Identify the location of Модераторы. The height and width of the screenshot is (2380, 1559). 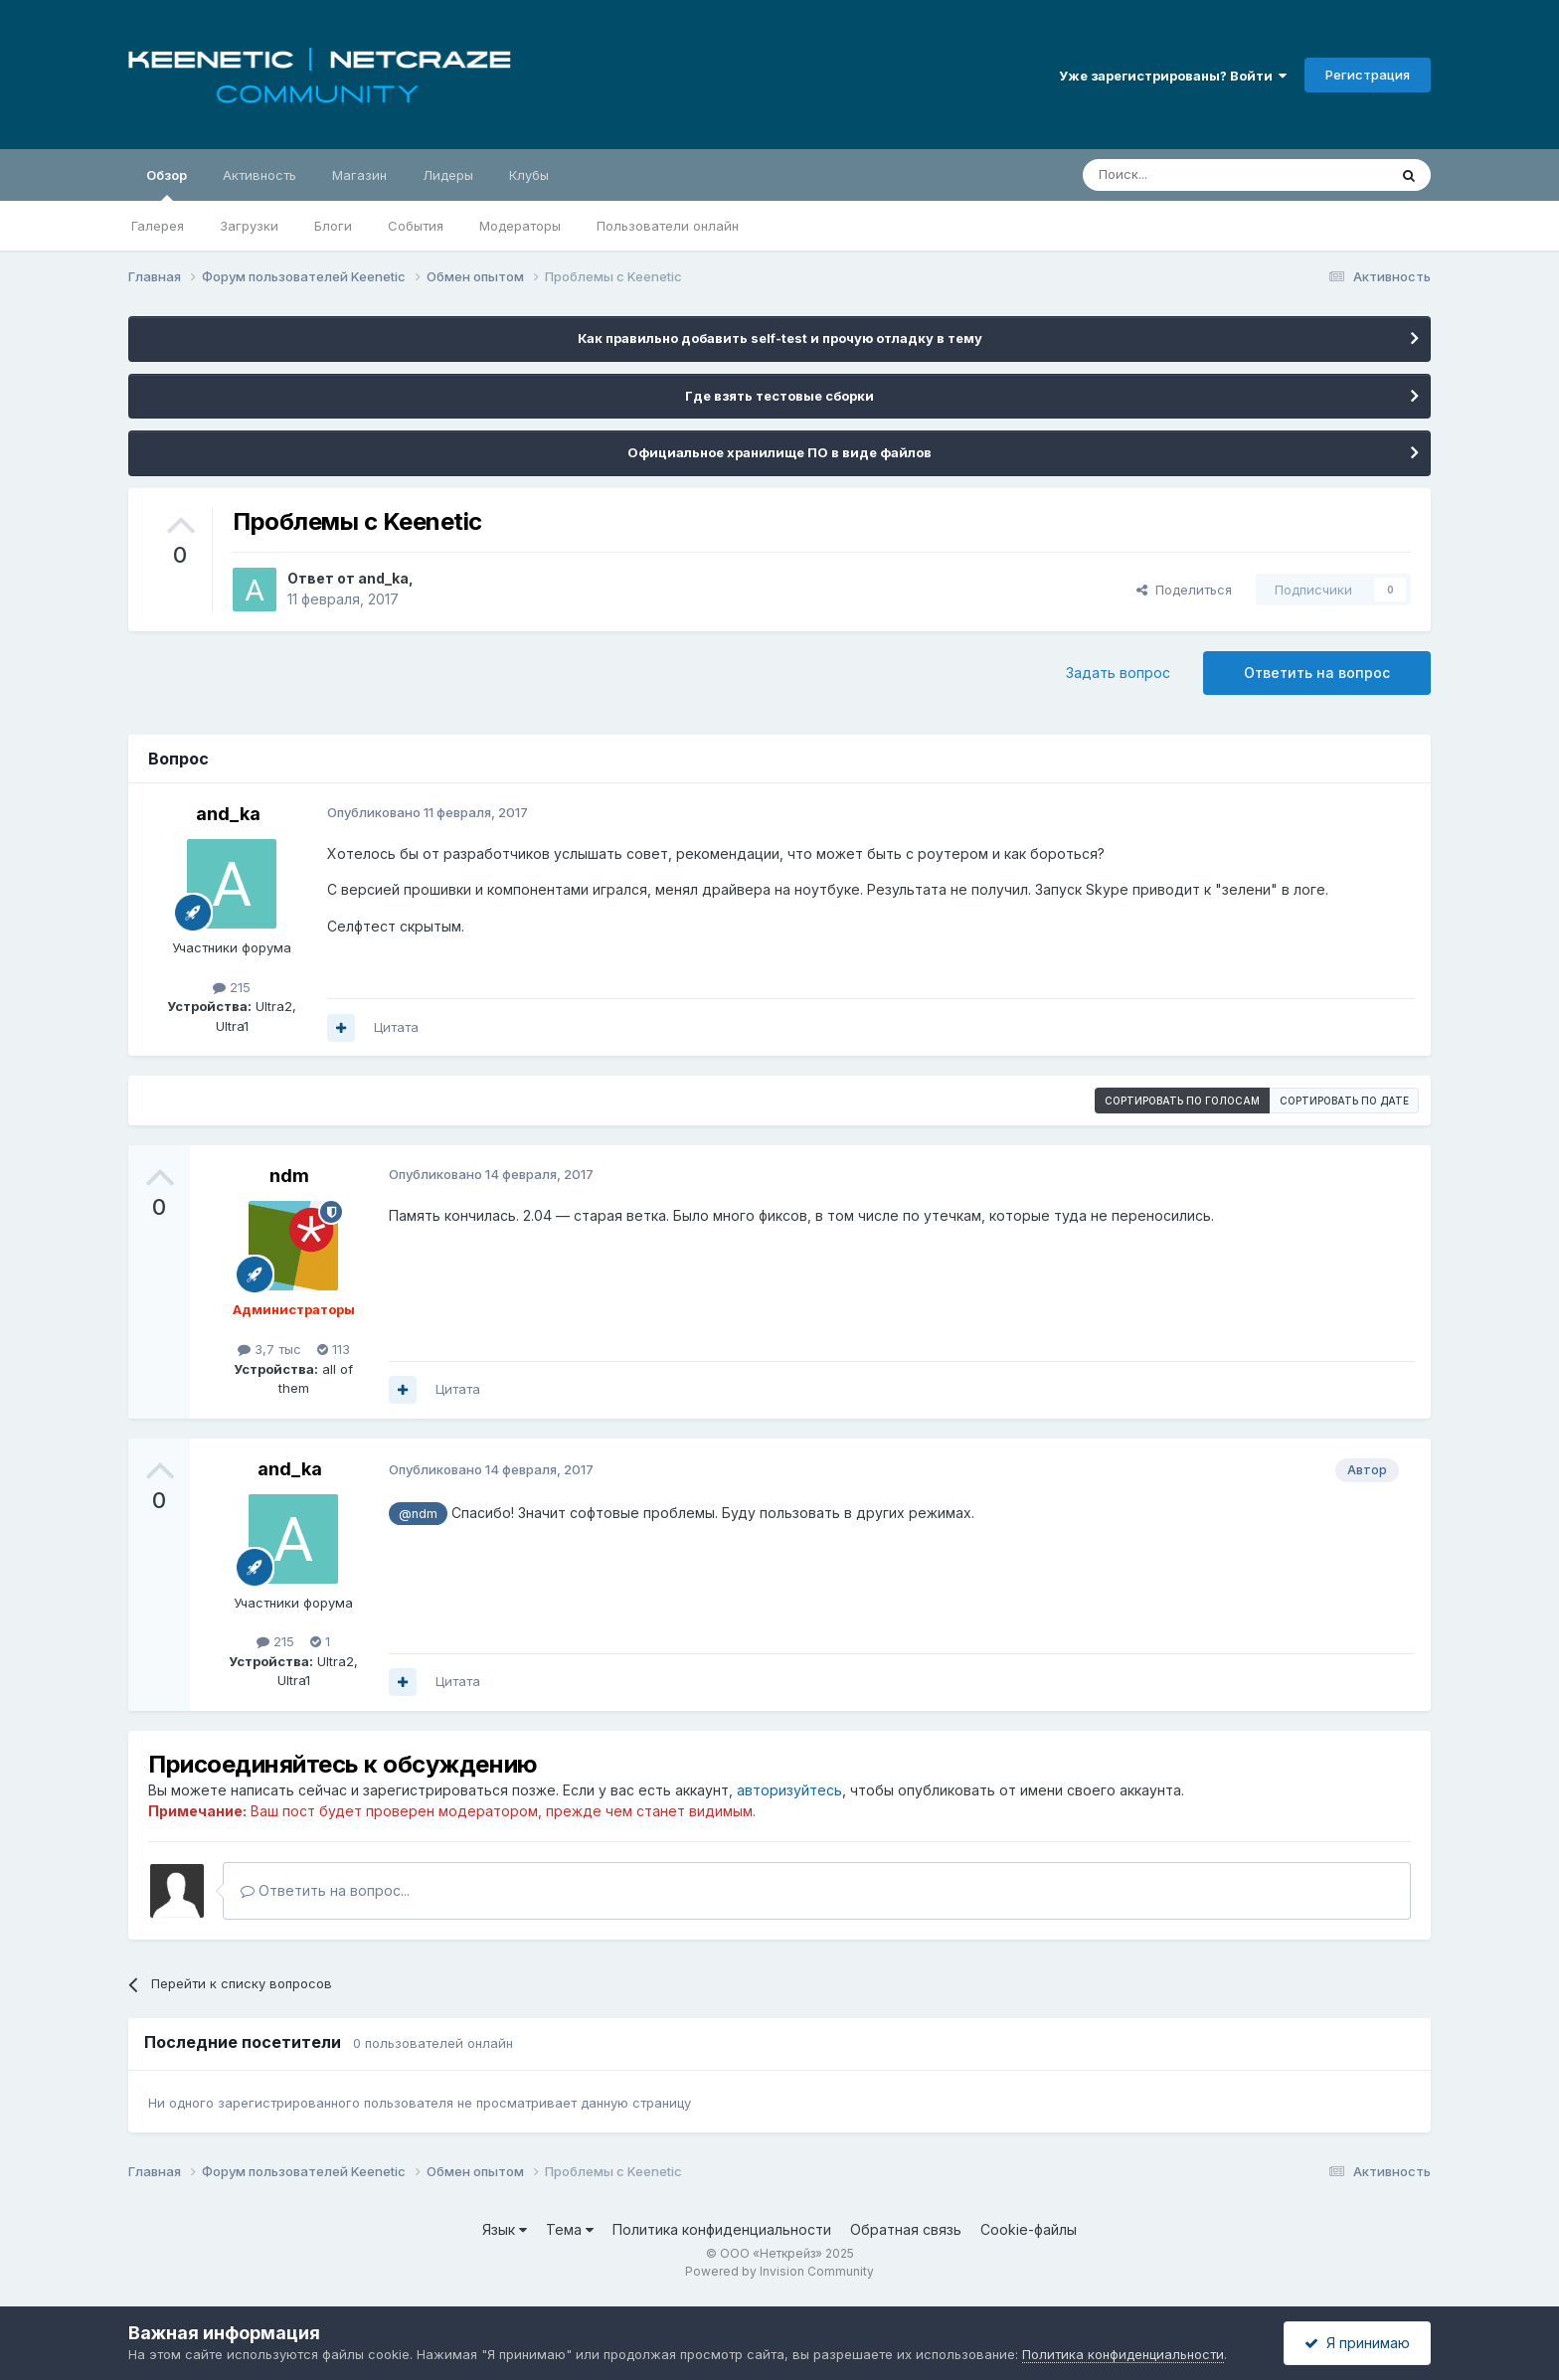
(520, 226).